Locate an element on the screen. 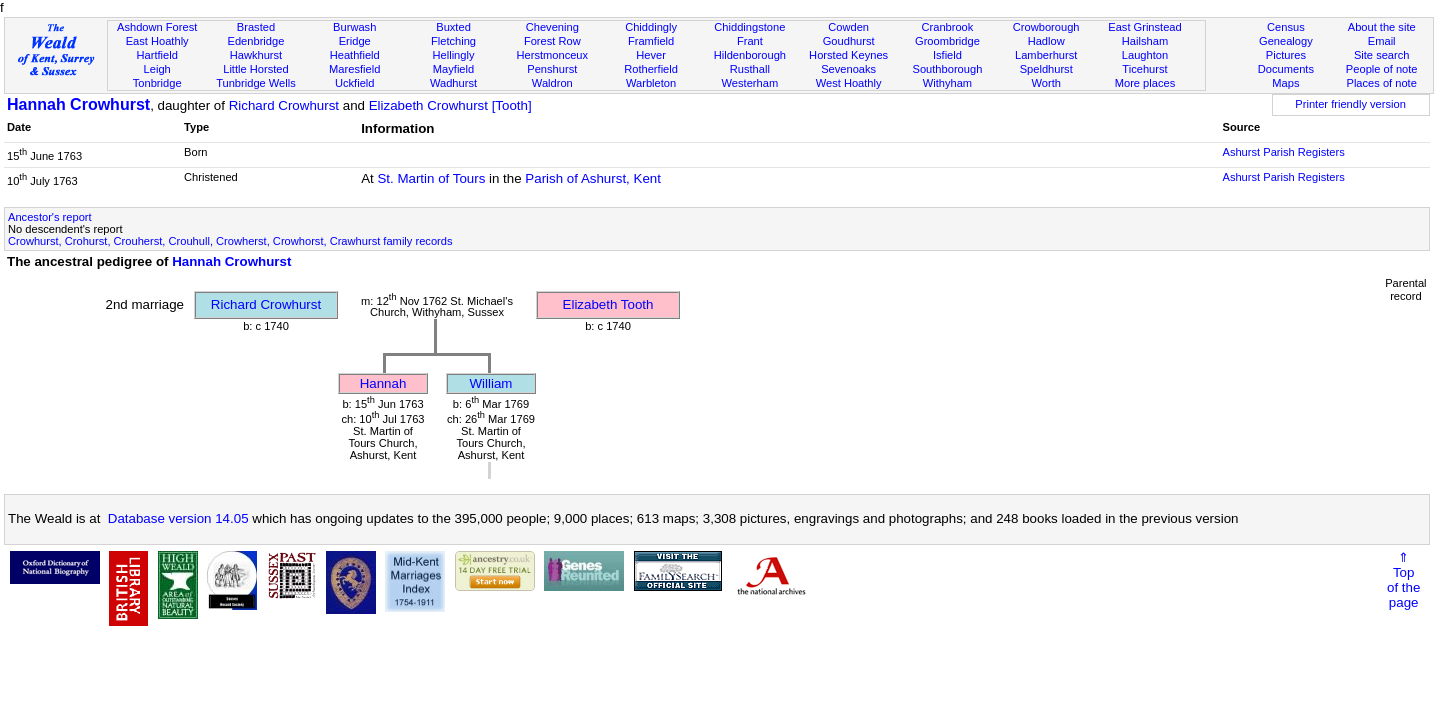 This screenshot has width=1440, height=720. East Grinstead is located at coordinates (1144, 27).